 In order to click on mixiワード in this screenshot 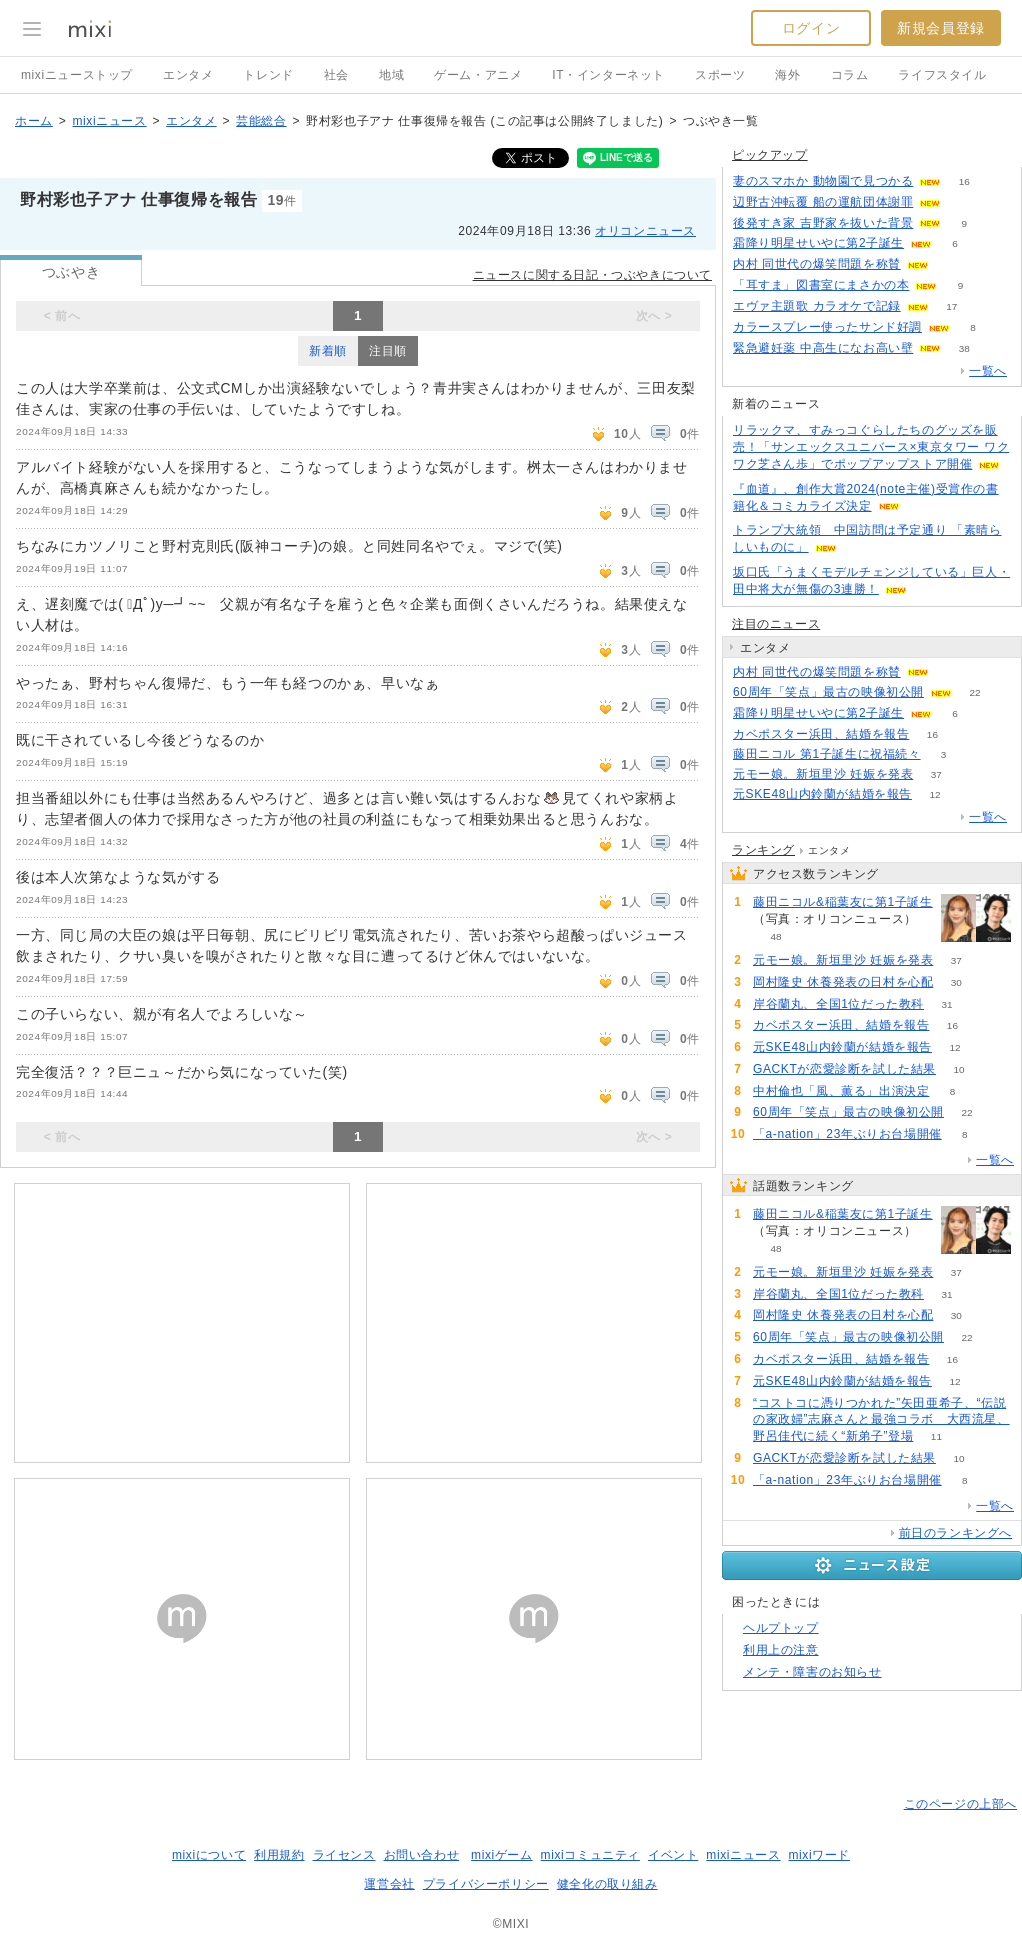, I will do `click(819, 1855)`.